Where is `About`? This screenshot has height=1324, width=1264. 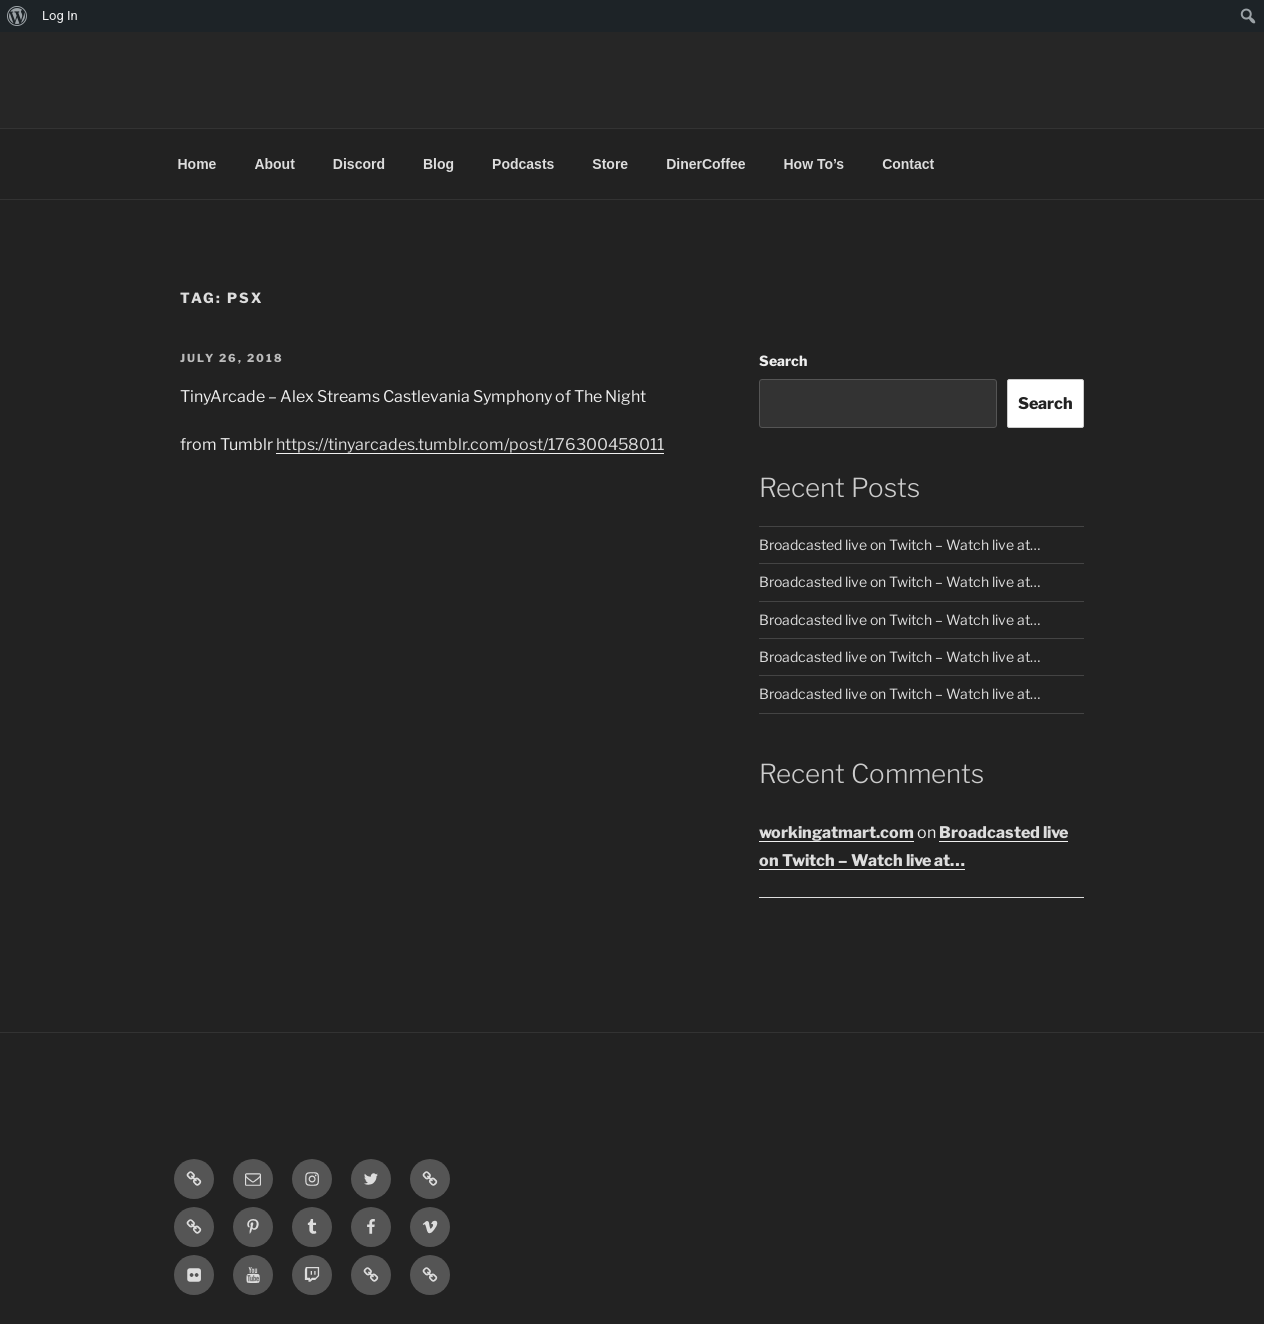 About is located at coordinates (274, 164).